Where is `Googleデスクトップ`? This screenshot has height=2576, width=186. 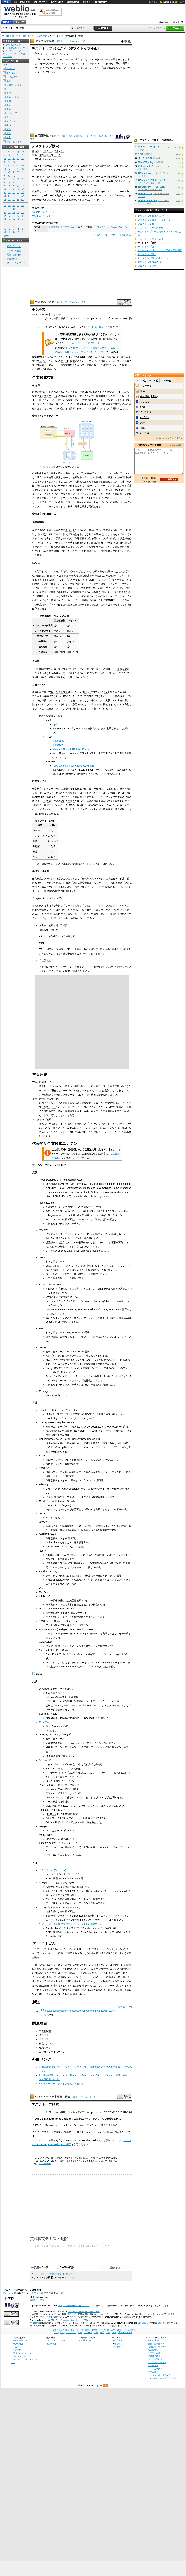
Googleデスクトップ is located at coordinates (108, 191).